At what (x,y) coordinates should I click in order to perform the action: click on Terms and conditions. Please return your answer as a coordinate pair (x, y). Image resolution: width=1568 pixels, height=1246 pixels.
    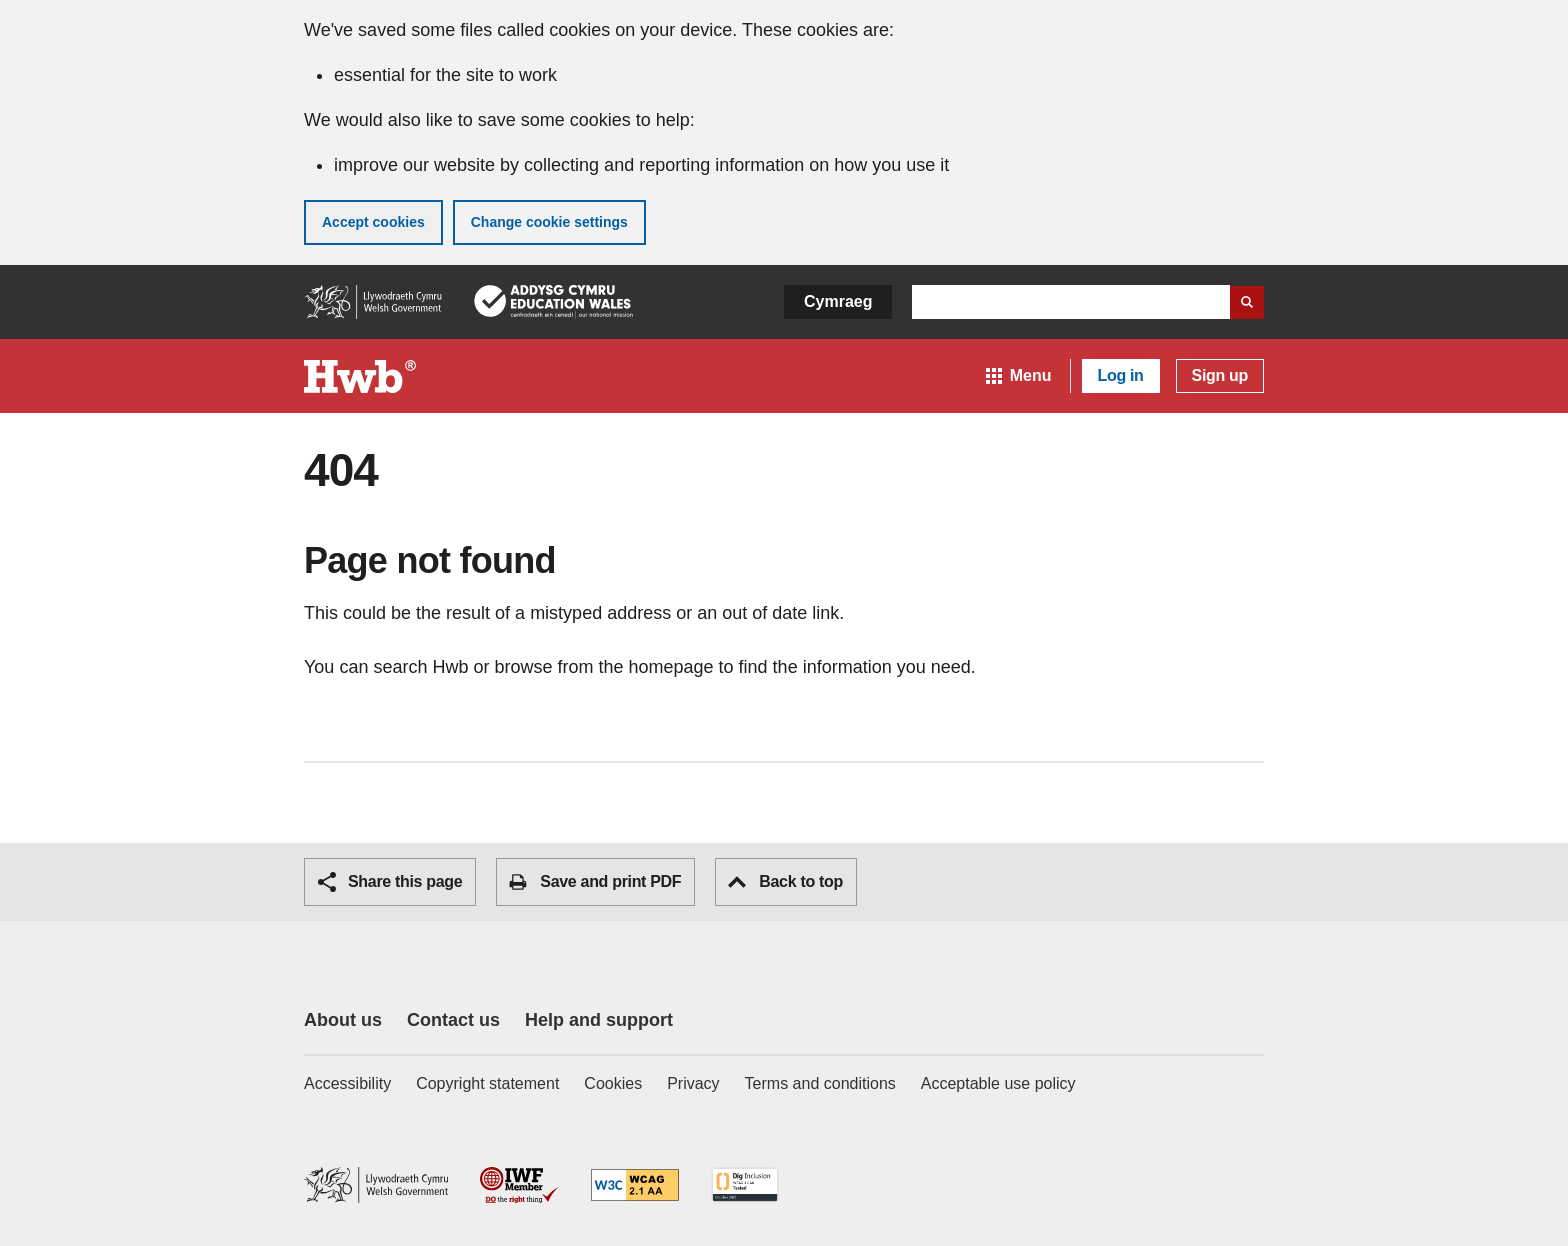
    Looking at the image, I should click on (820, 1083).